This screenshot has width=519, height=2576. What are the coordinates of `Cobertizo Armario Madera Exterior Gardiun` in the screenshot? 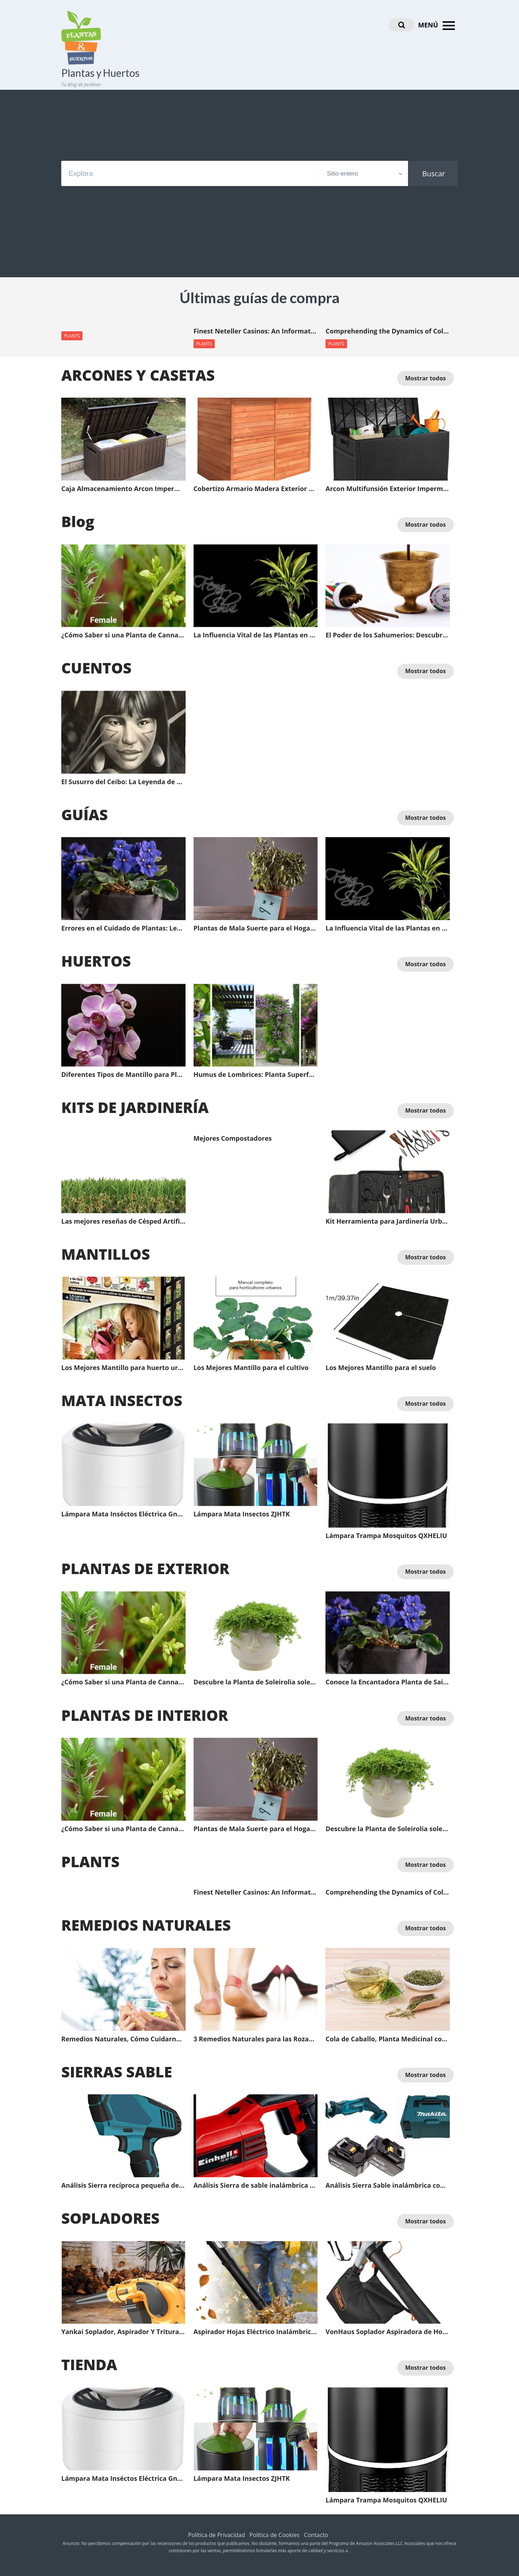 It's located at (256, 489).